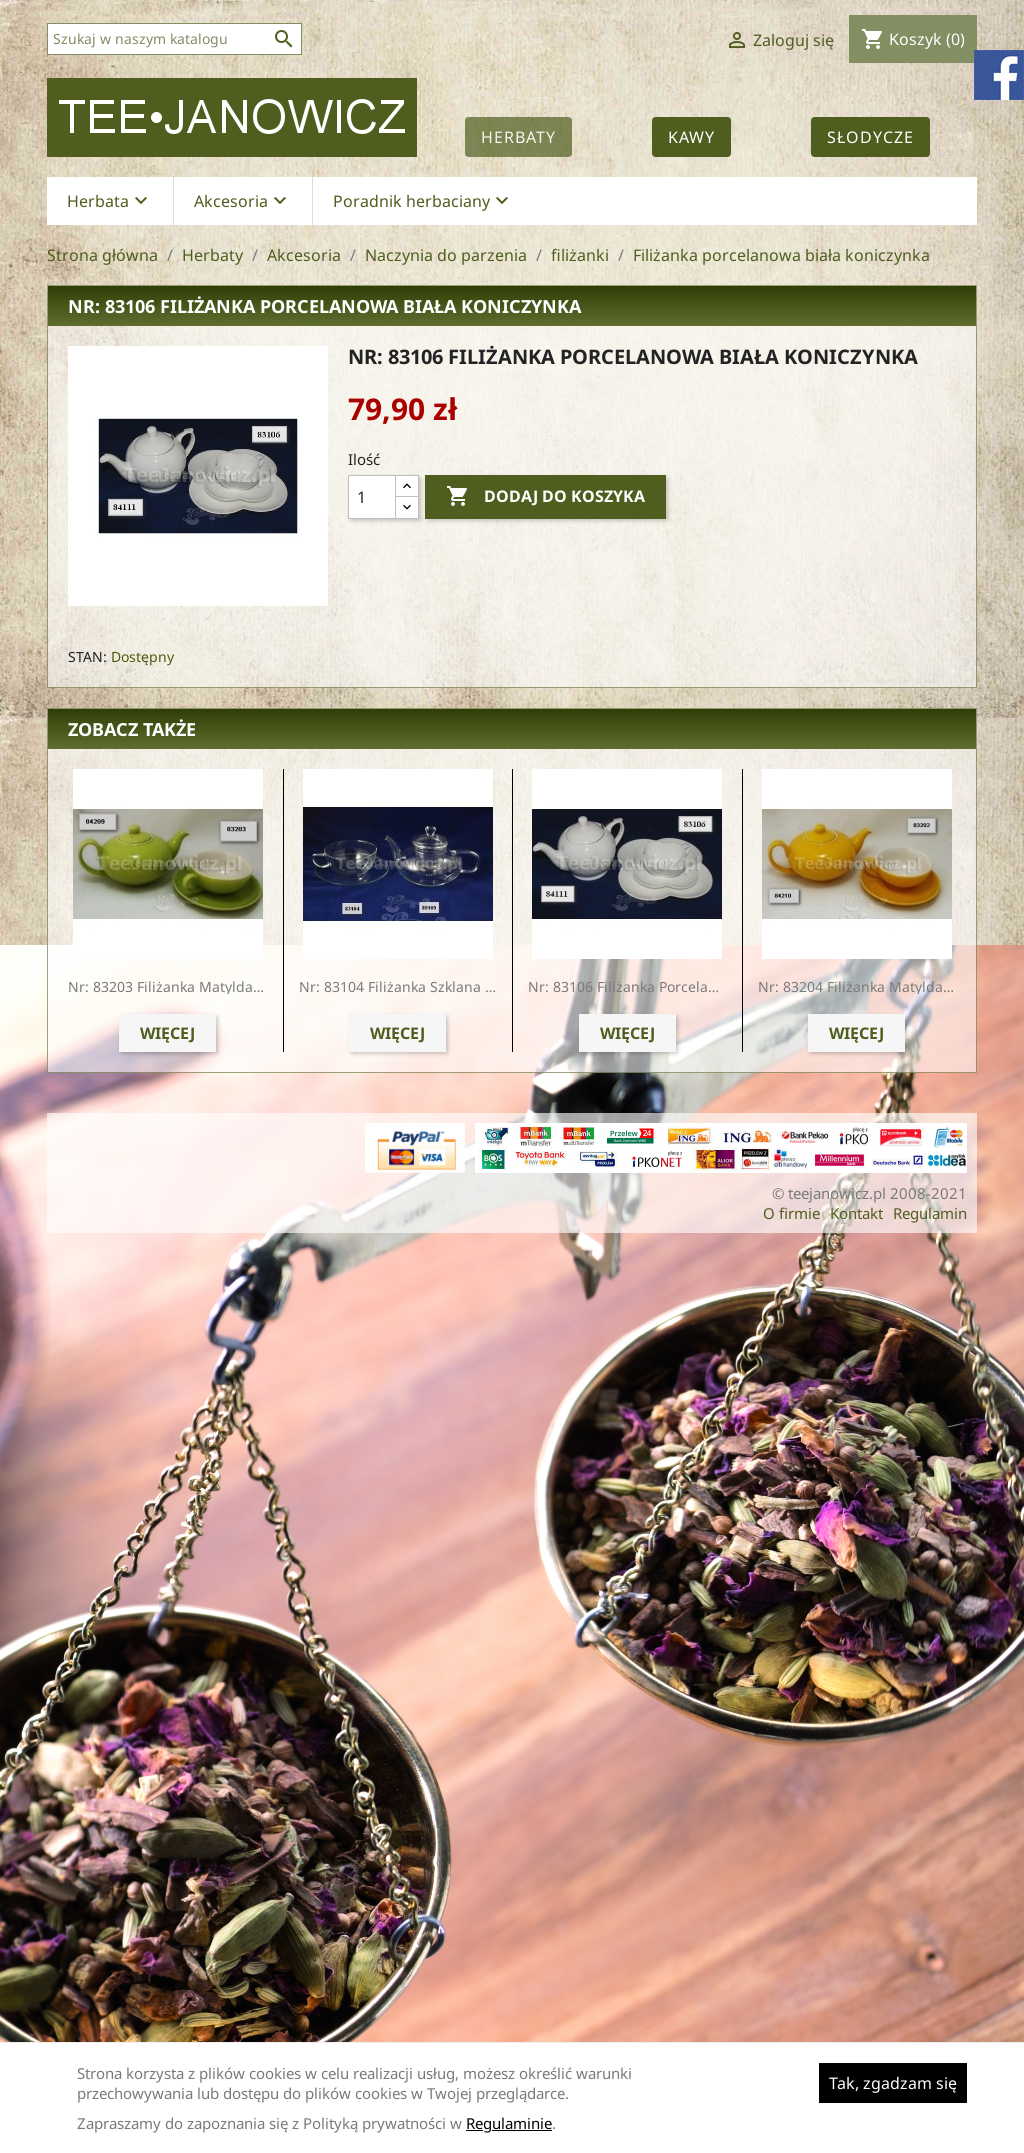 The height and width of the screenshot is (2153, 1024). Describe the element at coordinates (870, 137) in the screenshot. I see `Słodycze` at that location.